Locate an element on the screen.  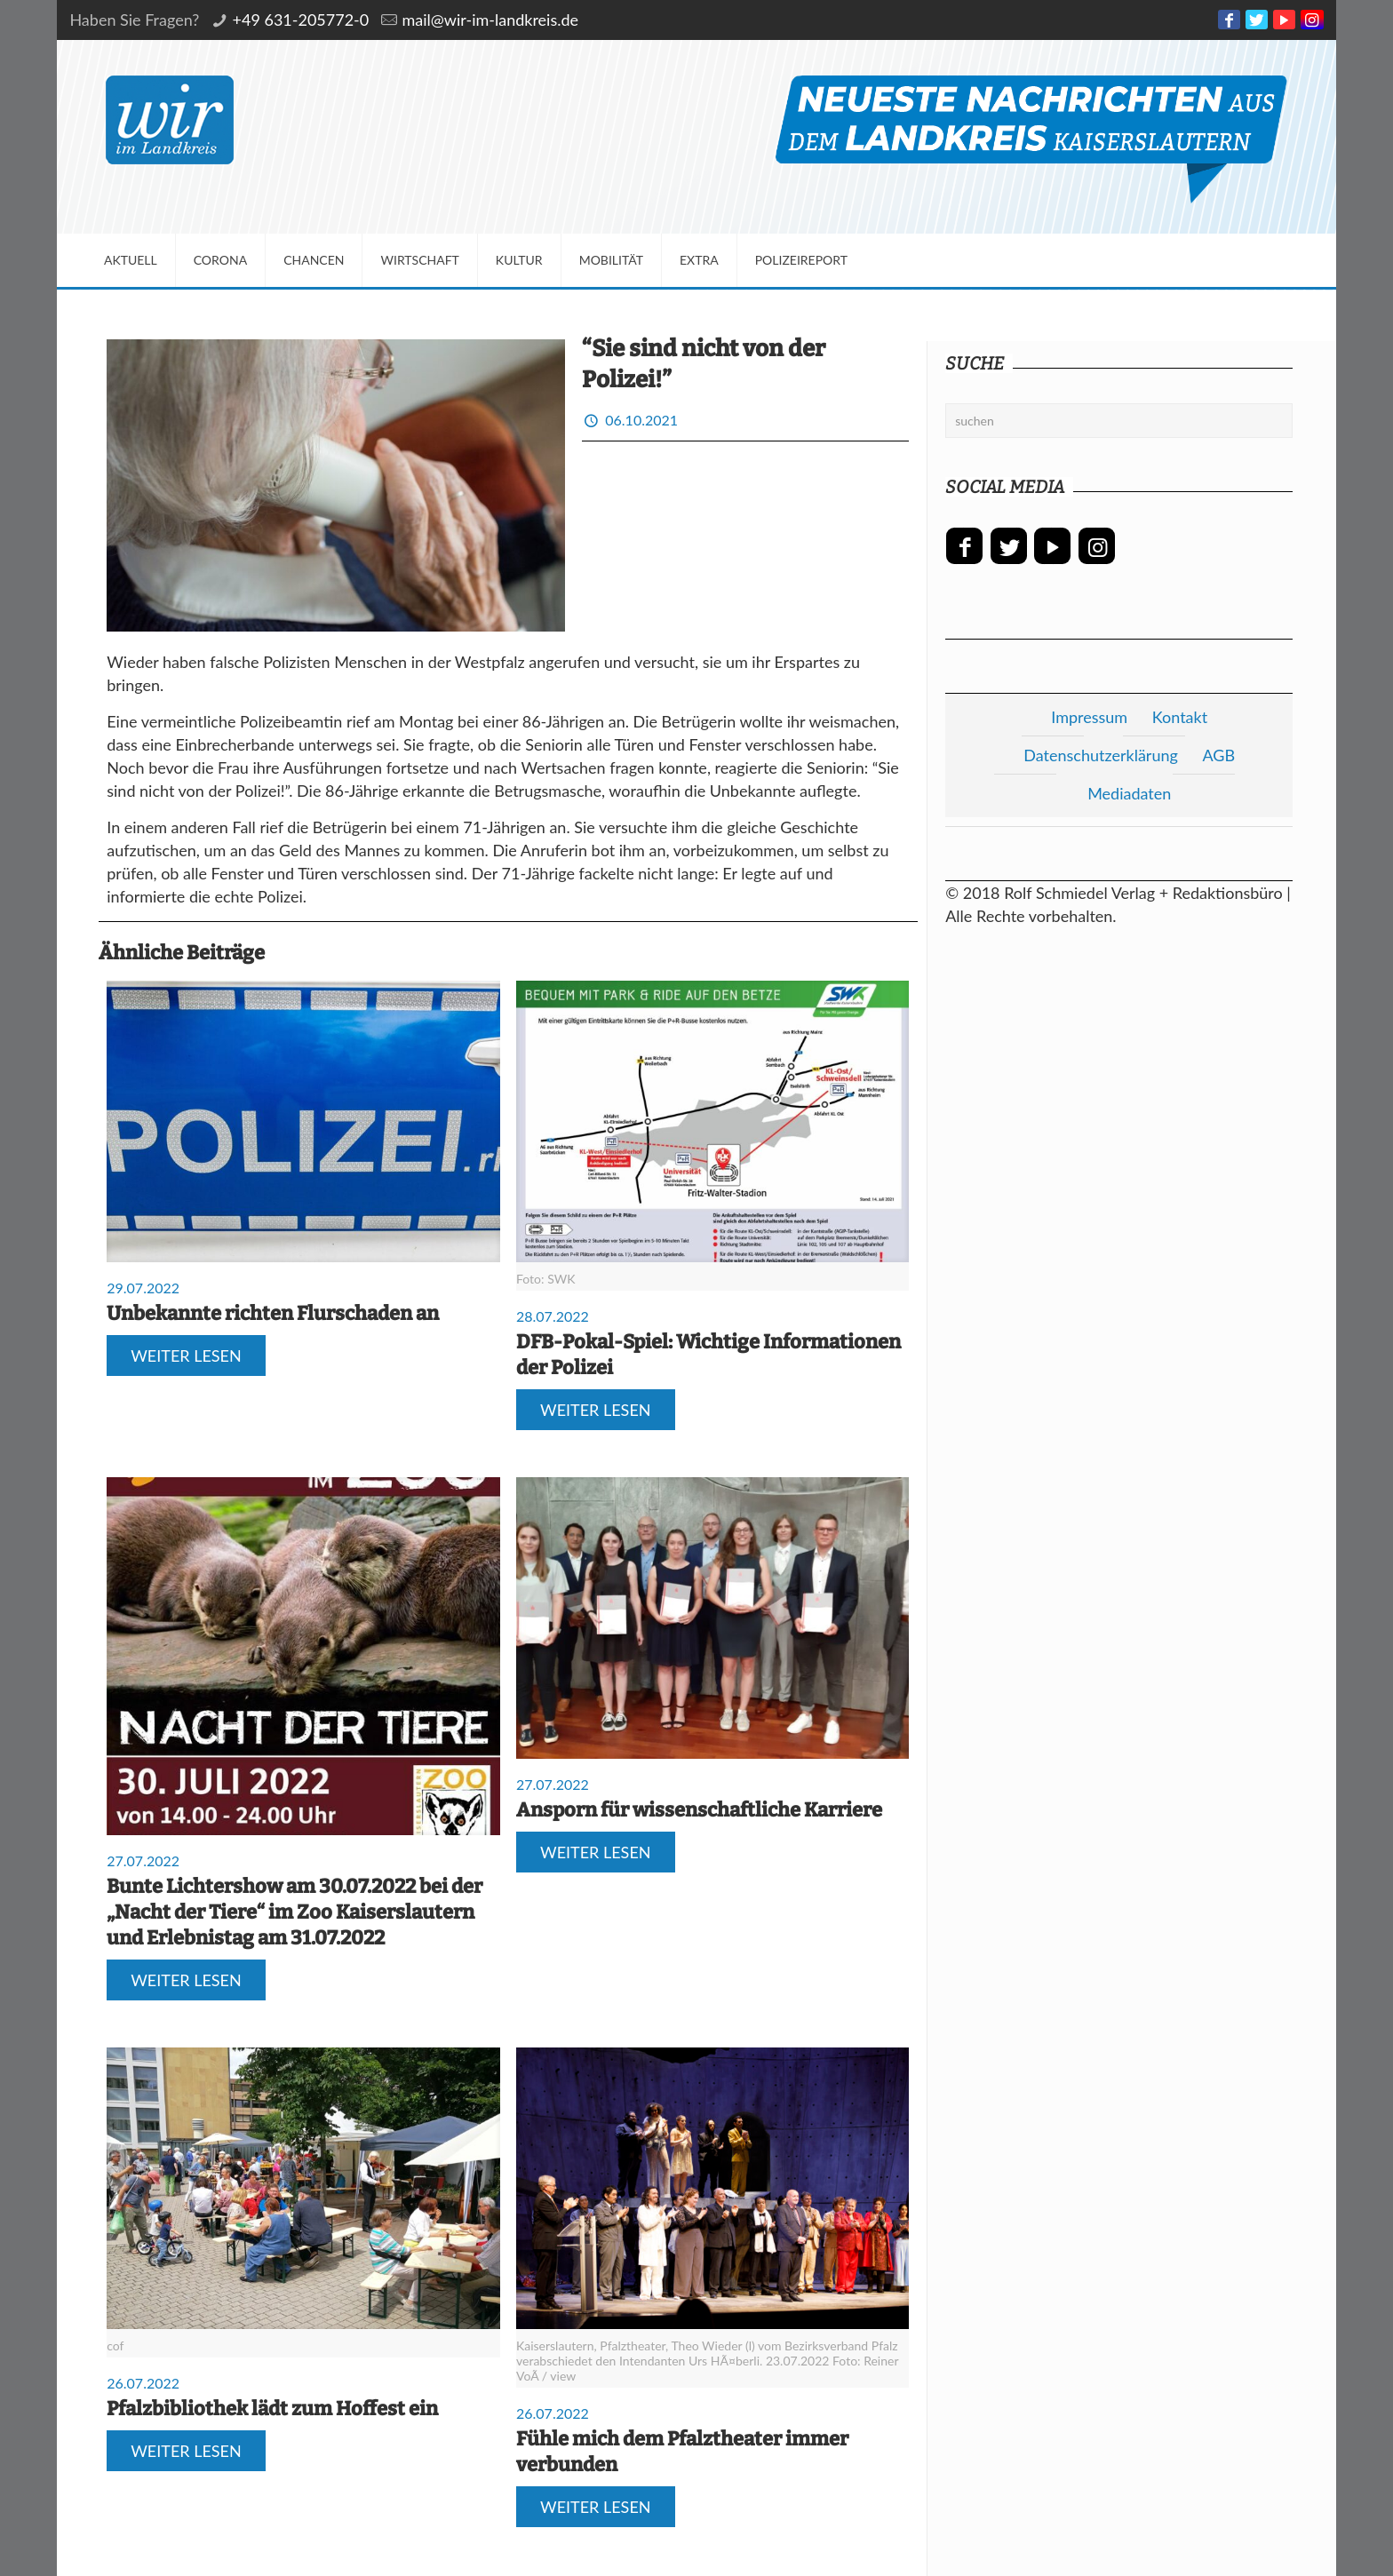
Unbekannte richten Flurschaden an is located at coordinates (273, 1313).